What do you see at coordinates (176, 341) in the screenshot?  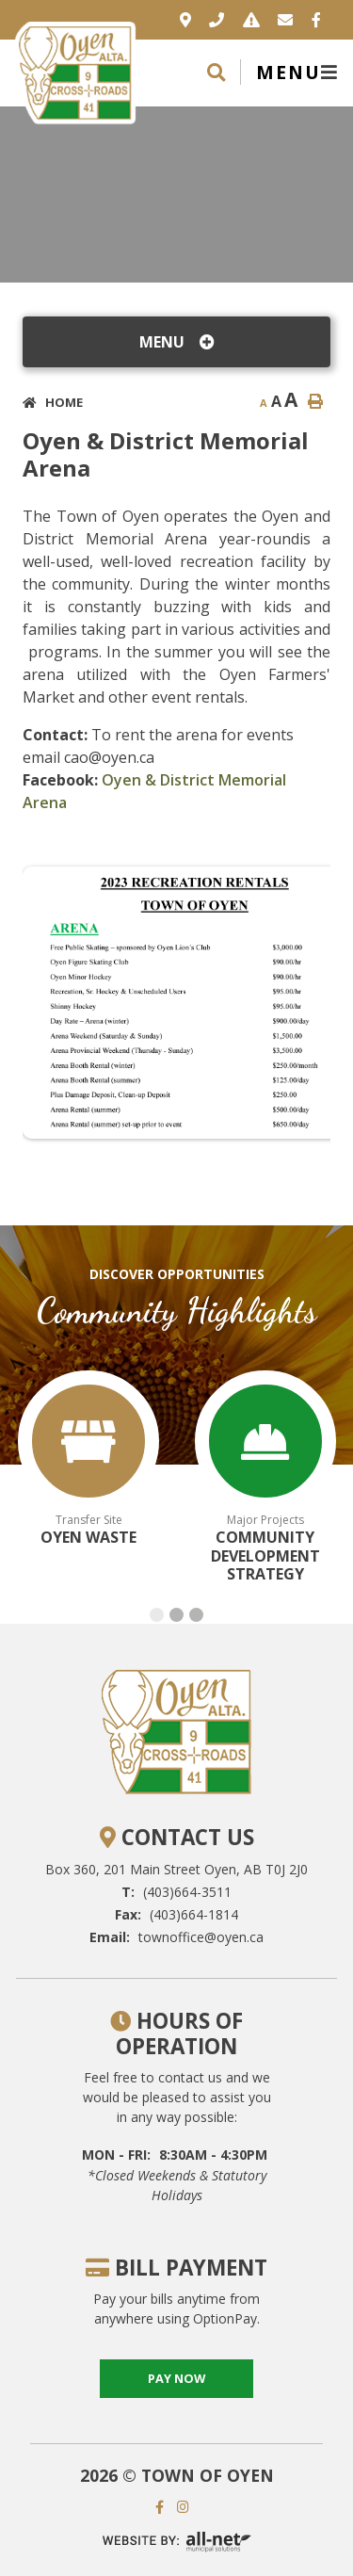 I see `[Site Menu]` at bounding box center [176, 341].